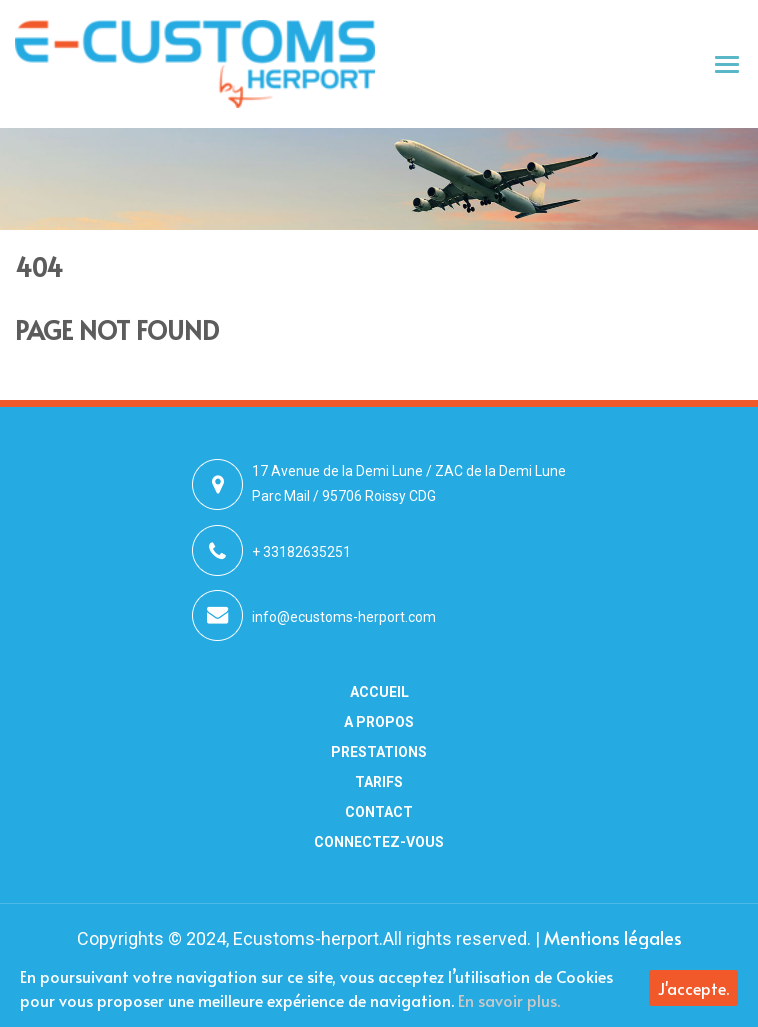  I want to click on Prestations, so click(379, 752).